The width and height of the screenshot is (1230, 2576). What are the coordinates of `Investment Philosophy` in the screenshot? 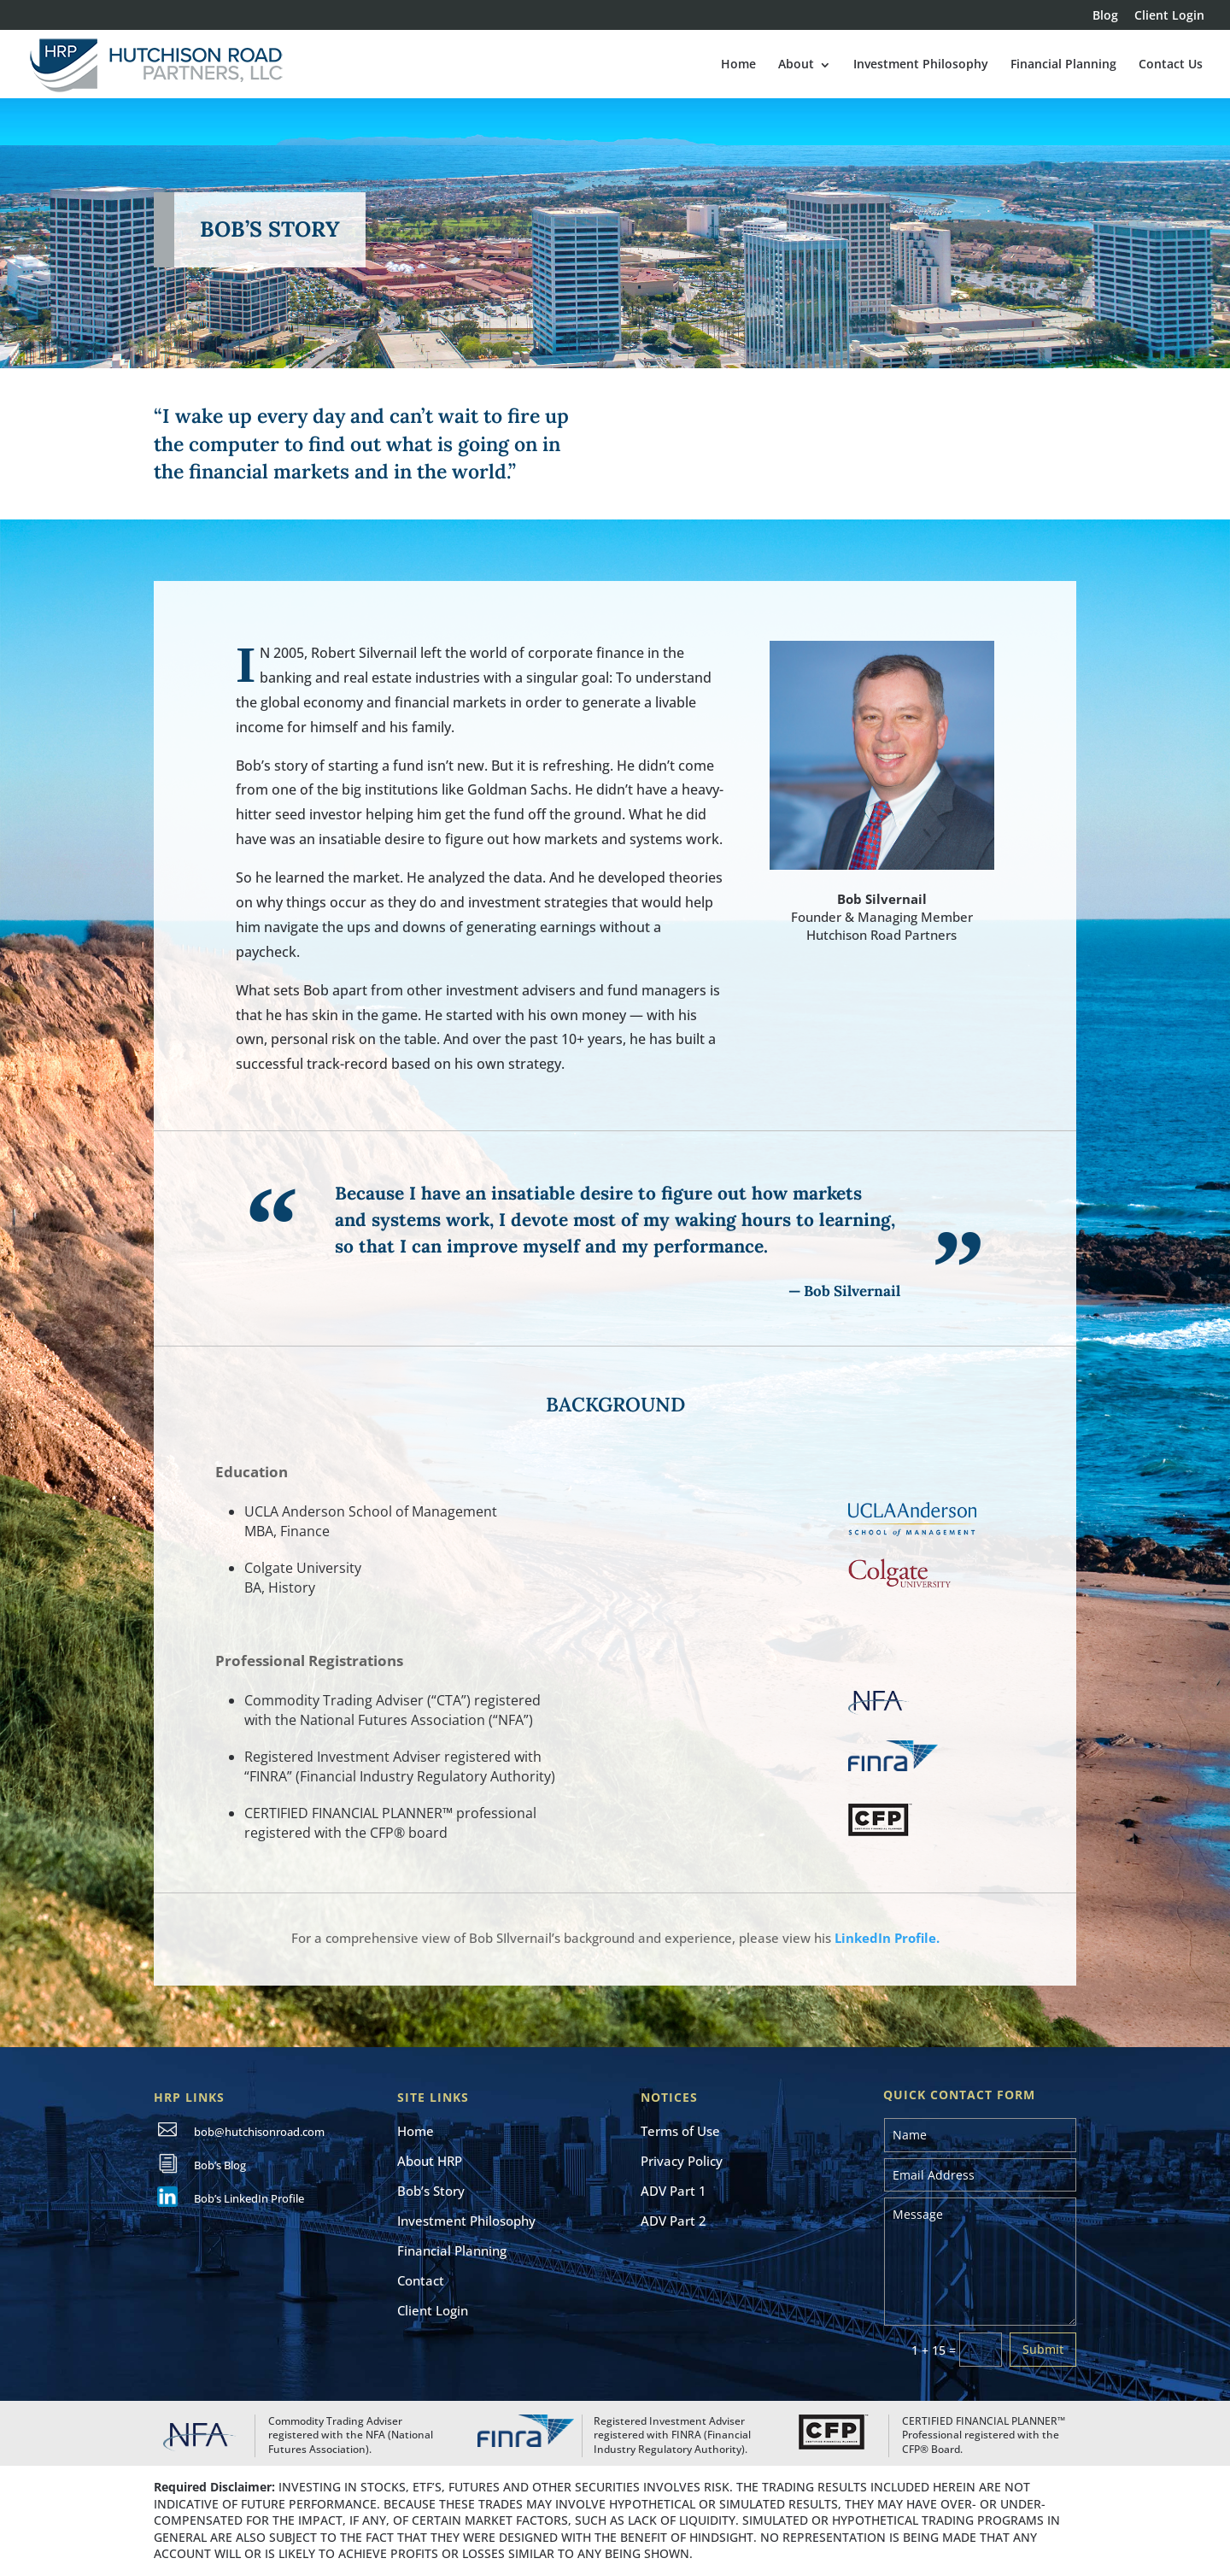 It's located at (920, 64).